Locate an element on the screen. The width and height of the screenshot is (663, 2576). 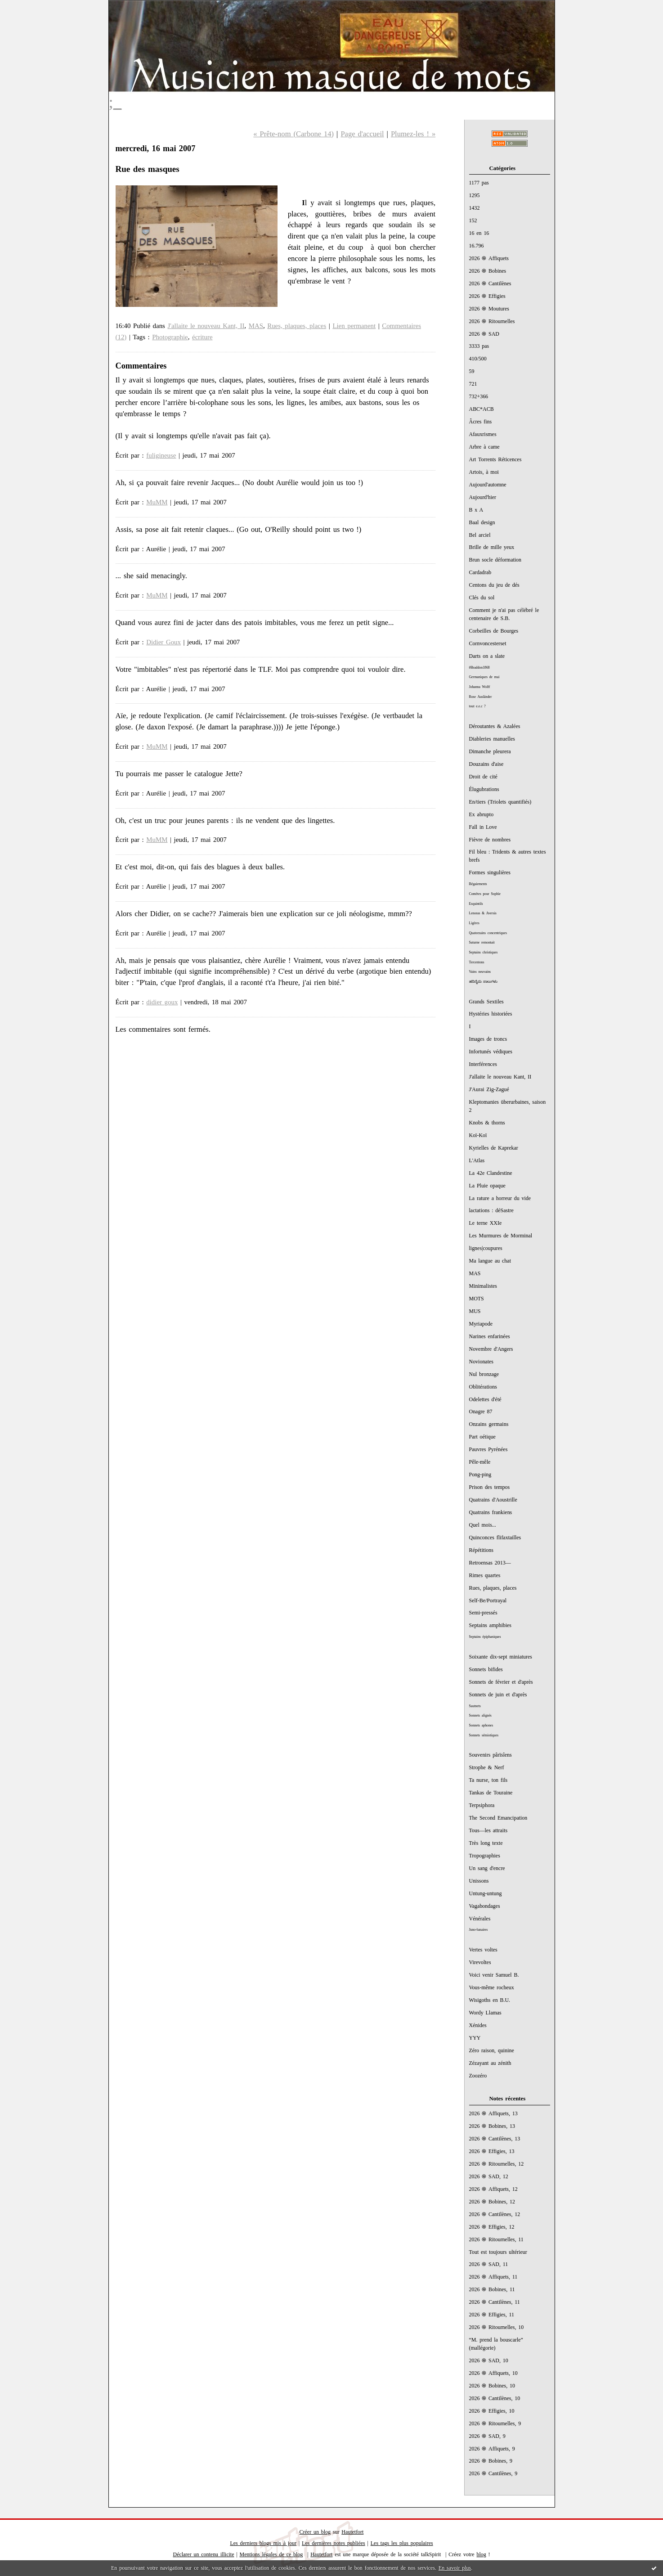
Tercentons is located at coordinates (476, 962).